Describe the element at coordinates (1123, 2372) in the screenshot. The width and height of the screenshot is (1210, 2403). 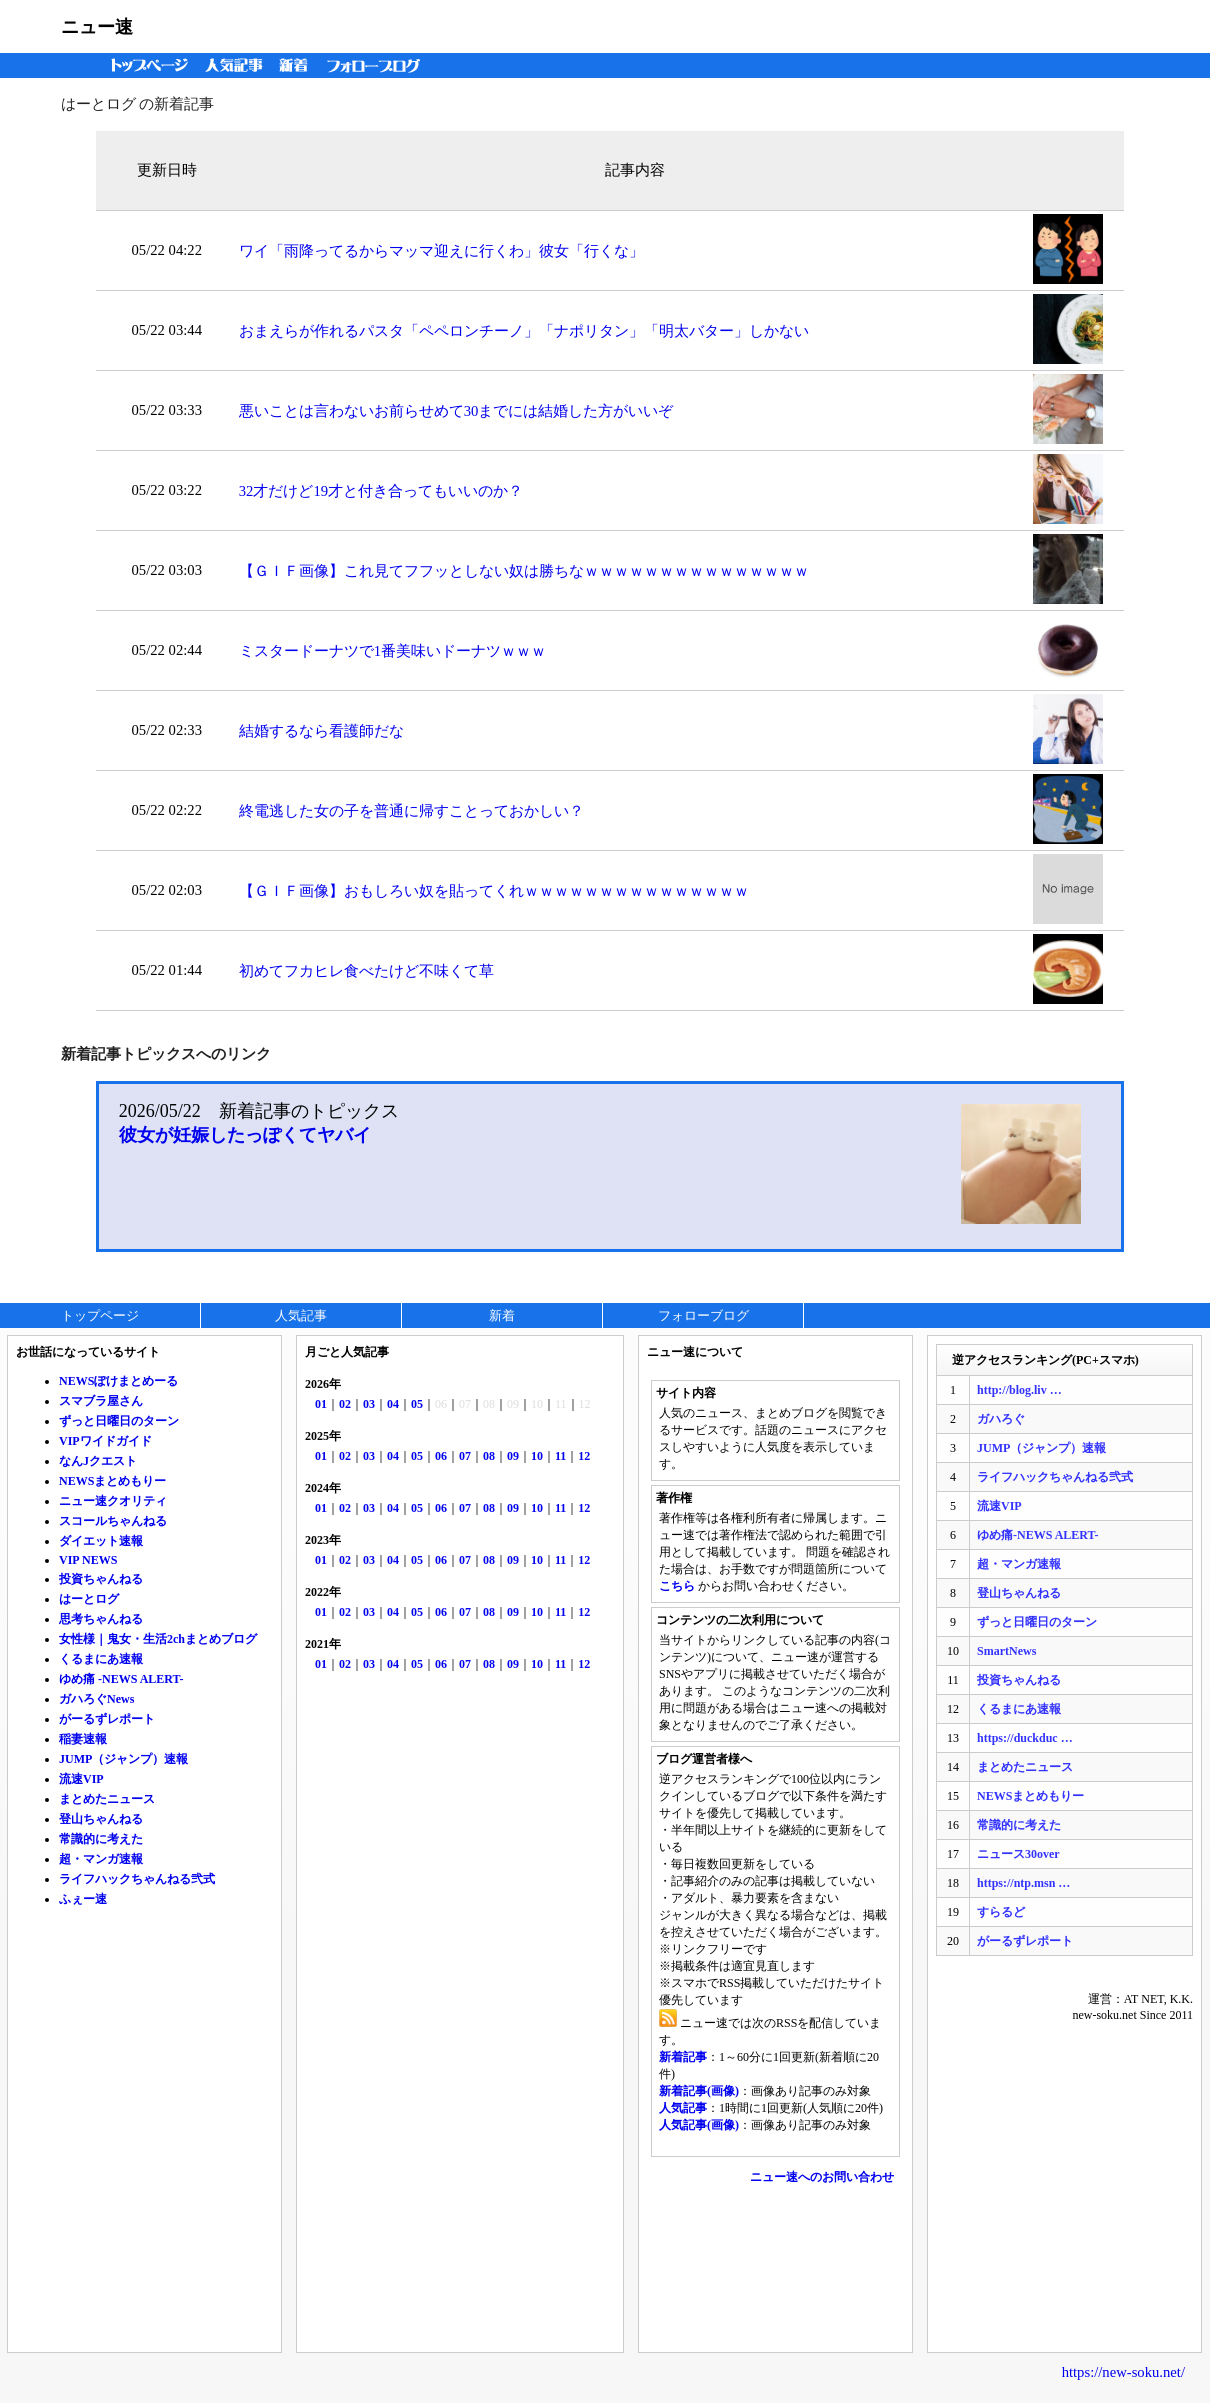
I see `https://new-soku.net/` at that location.